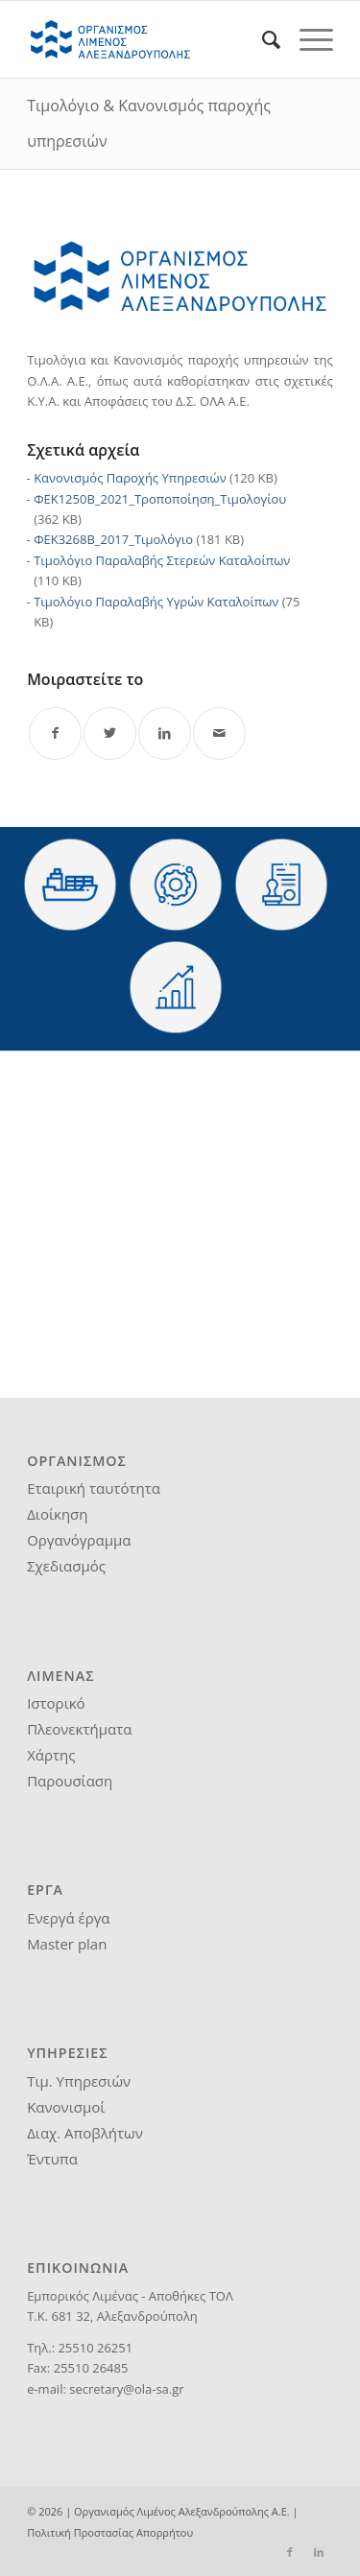  What do you see at coordinates (110, 2532) in the screenshot?
I see `Πολιτική Προστασίας Απορρήτου` at bounding box center [110, 2532].